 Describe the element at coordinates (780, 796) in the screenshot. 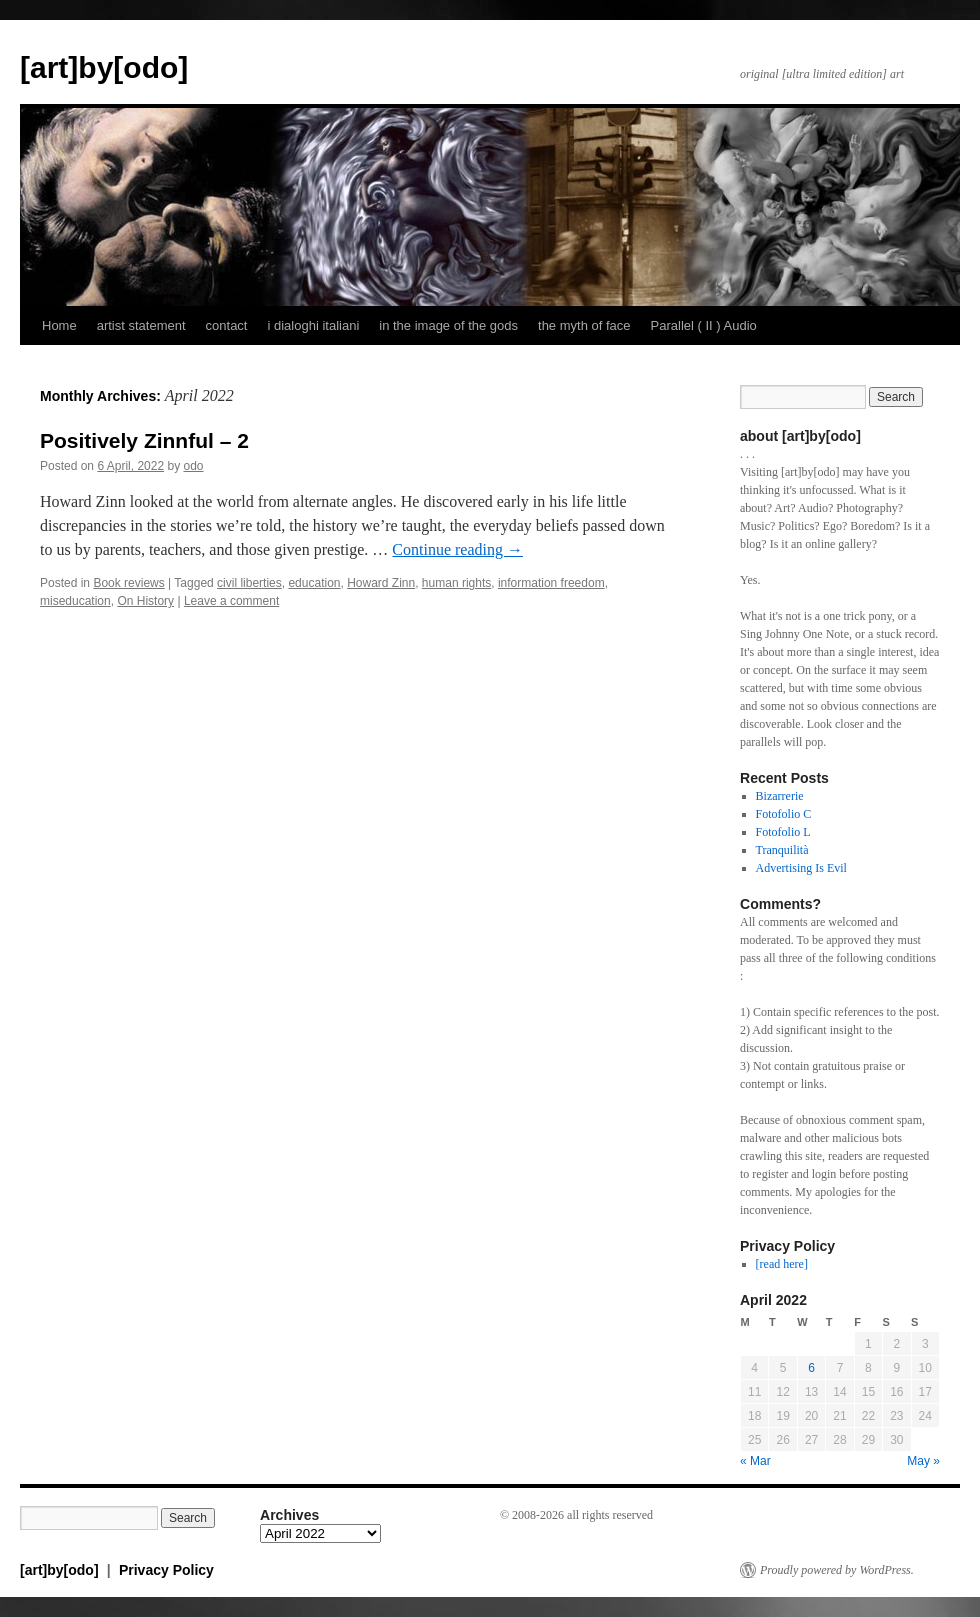

I see `Bizarrerie` at that location.